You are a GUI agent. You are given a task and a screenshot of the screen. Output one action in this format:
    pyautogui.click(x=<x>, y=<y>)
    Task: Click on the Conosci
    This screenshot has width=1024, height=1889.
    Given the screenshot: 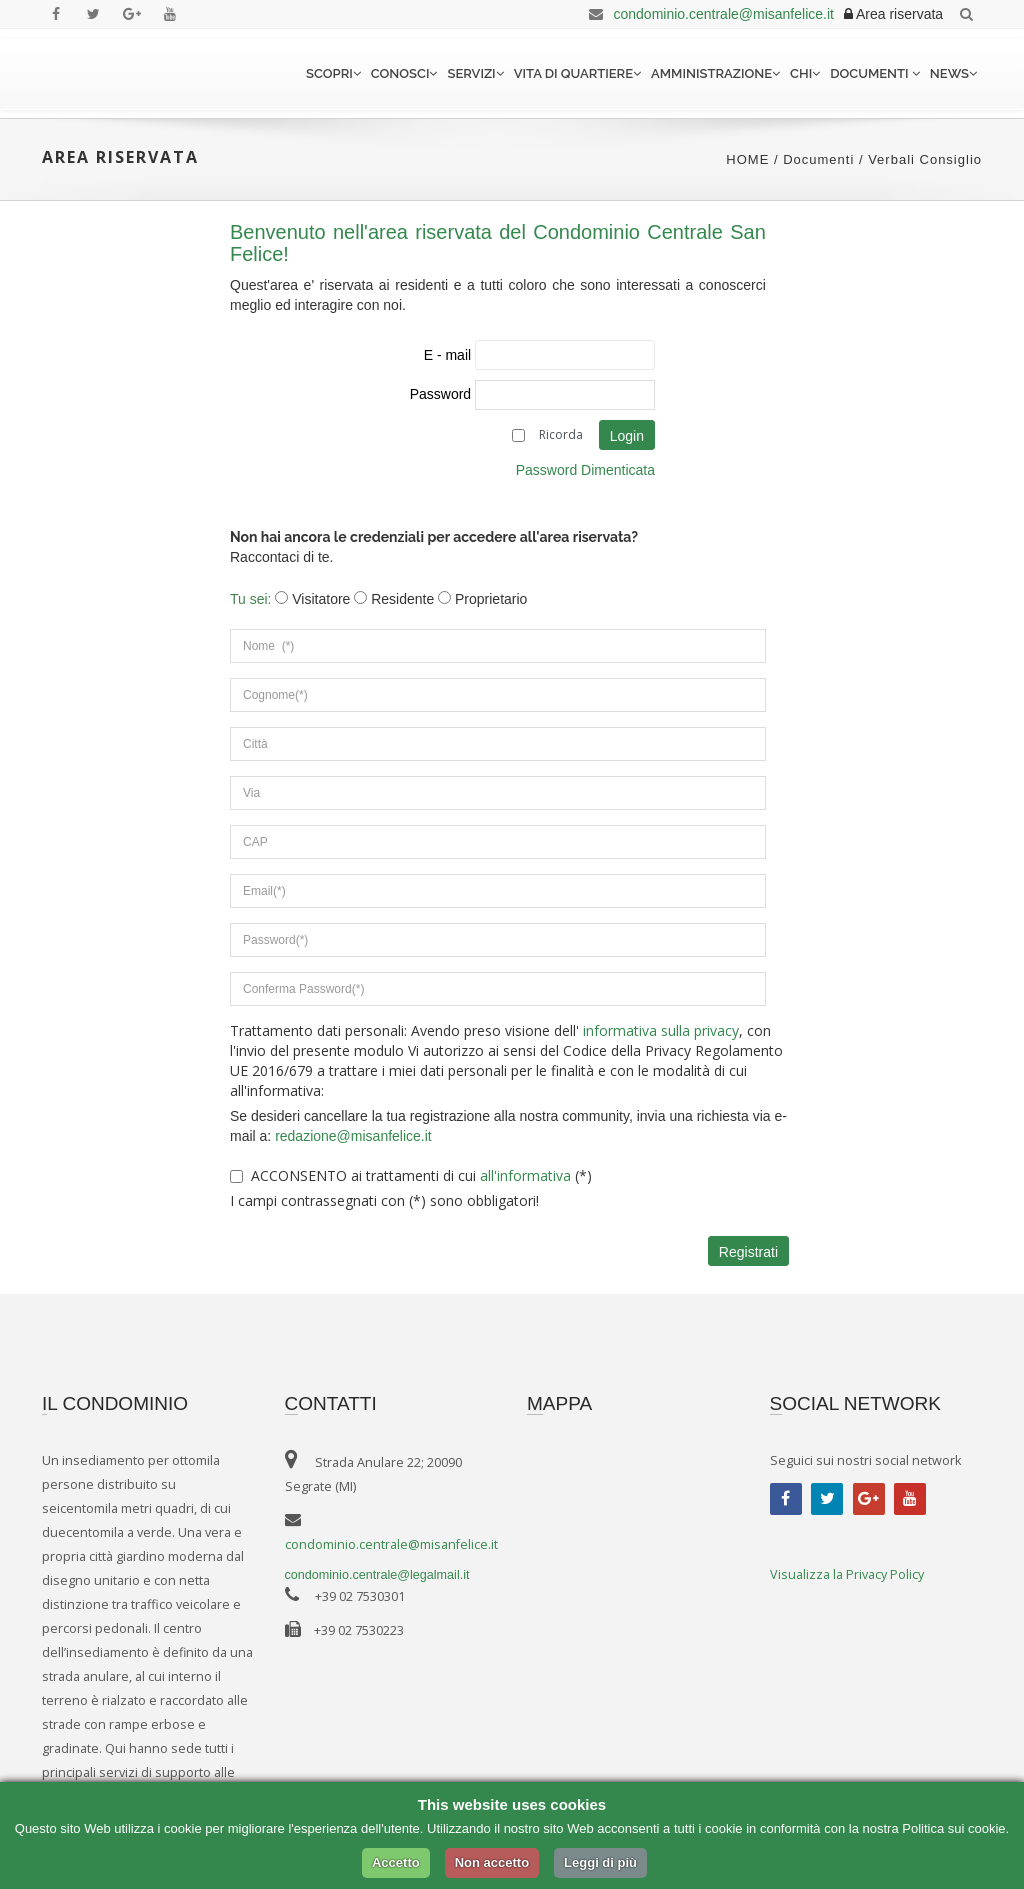 What is the action you would take?
    pyautogui.click(x=404, y=73)
    